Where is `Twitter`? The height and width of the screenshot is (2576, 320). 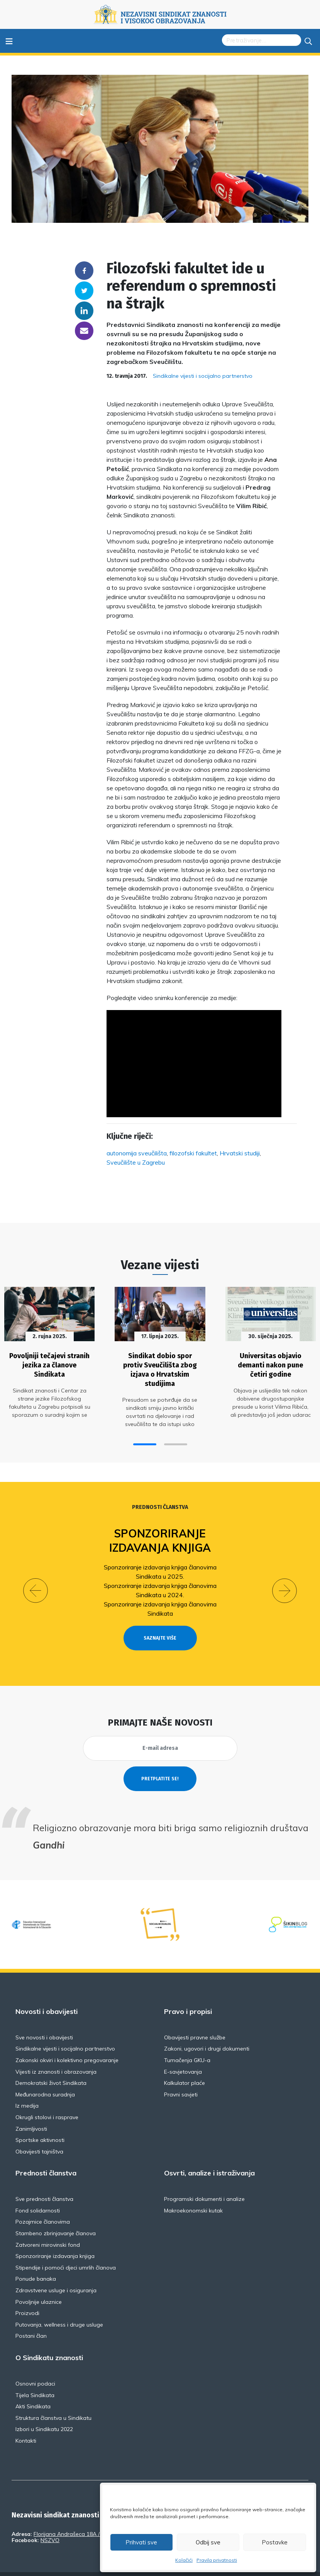 Twitter is located at coordinates (84, 291).